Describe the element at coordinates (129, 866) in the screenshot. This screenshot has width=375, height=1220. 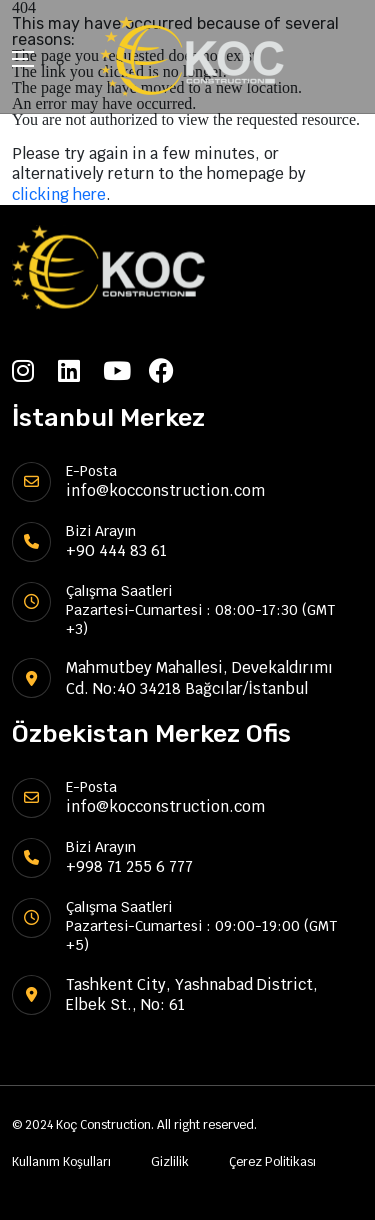
I see `+998 71 255 6 777` at that location.